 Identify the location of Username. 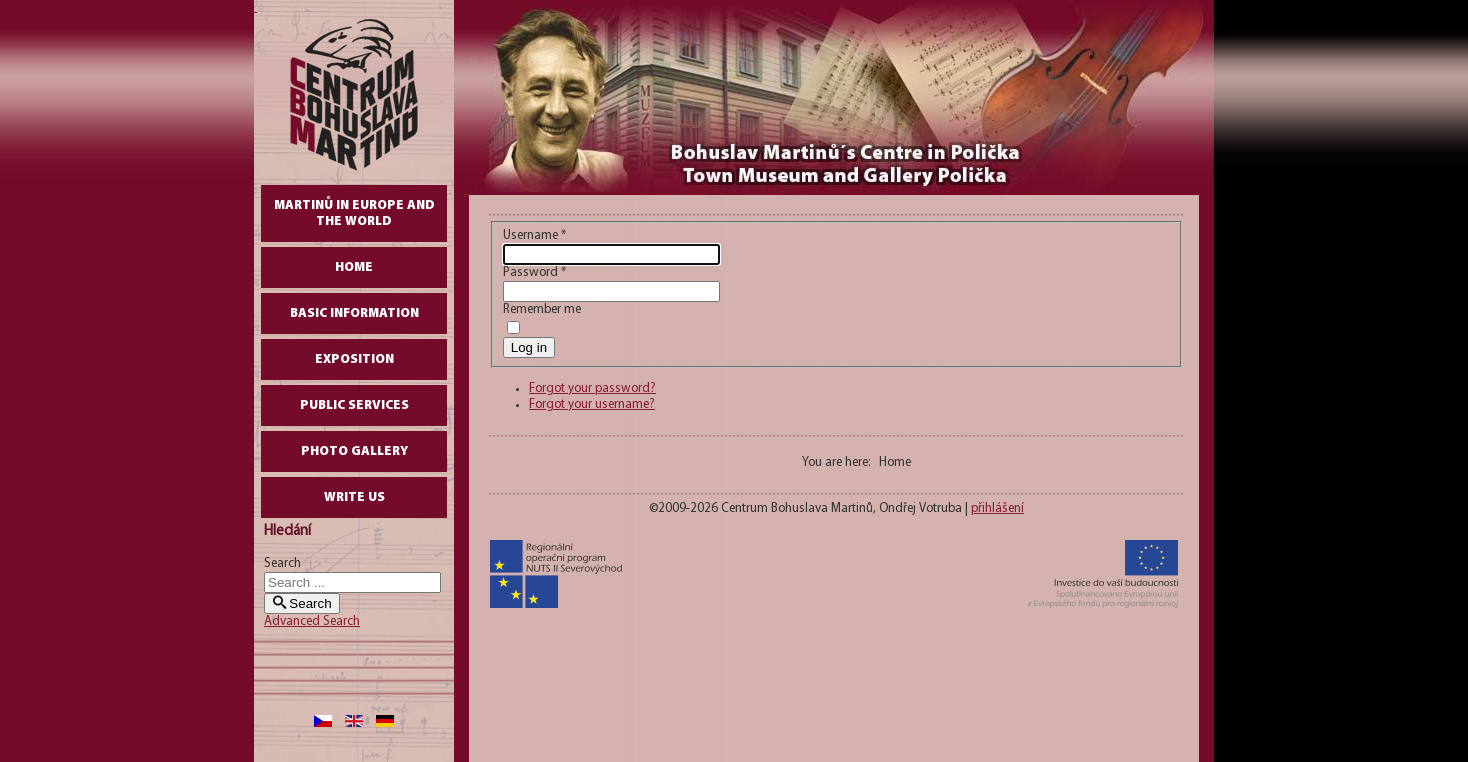
(534, 235).